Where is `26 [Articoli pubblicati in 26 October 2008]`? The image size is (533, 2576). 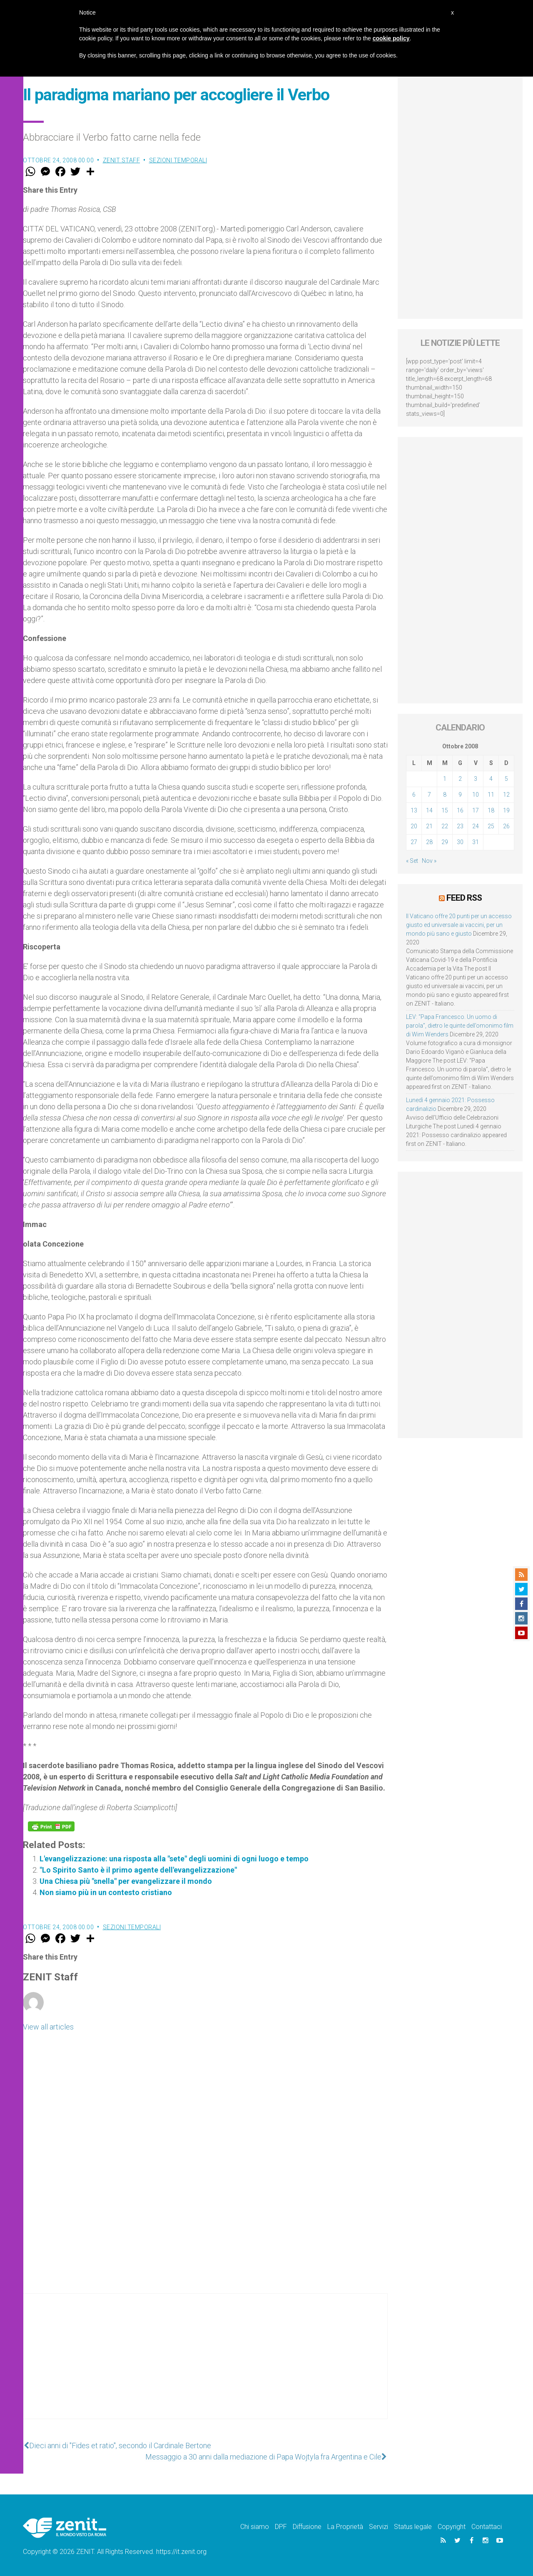
26 [Articoli pubblicati in 26 October 2008] is located at coordinates (506, 826).